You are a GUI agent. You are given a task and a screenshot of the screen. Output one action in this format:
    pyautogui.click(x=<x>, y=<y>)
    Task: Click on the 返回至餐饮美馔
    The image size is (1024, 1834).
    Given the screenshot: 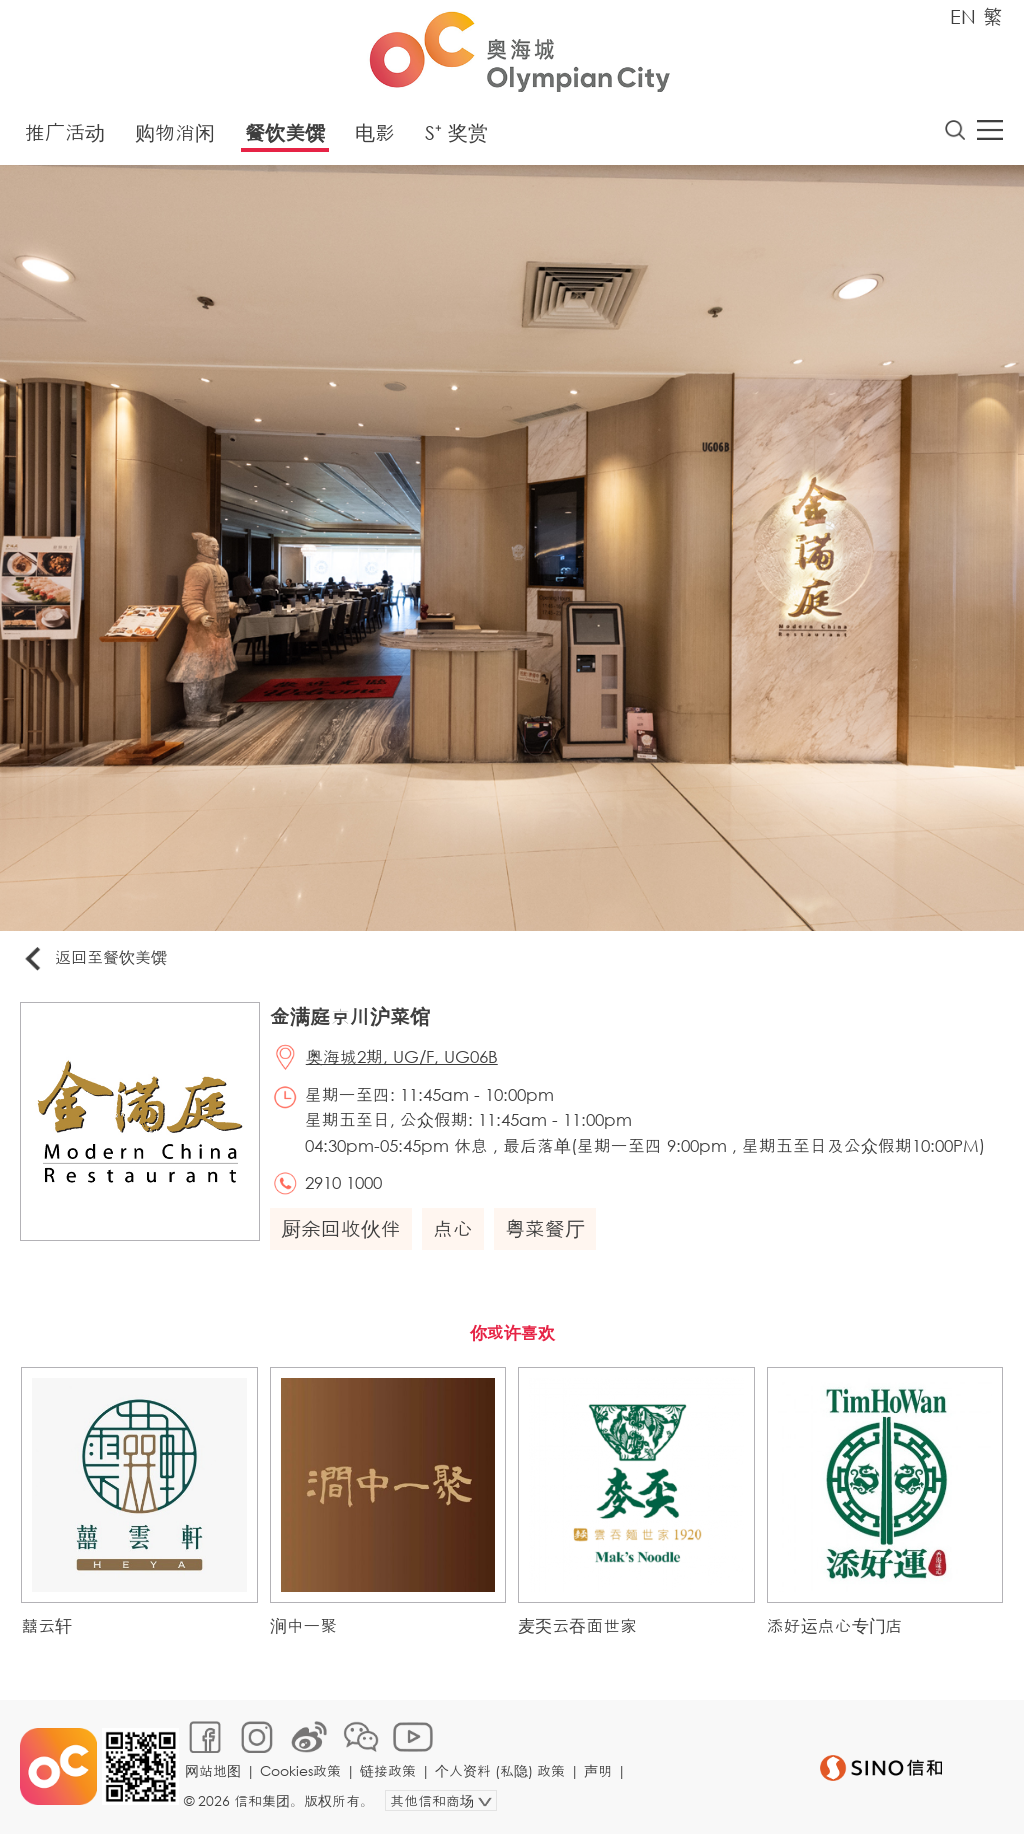 What is the action you would take?
    pyautogui.click(x=94, y=958)
    